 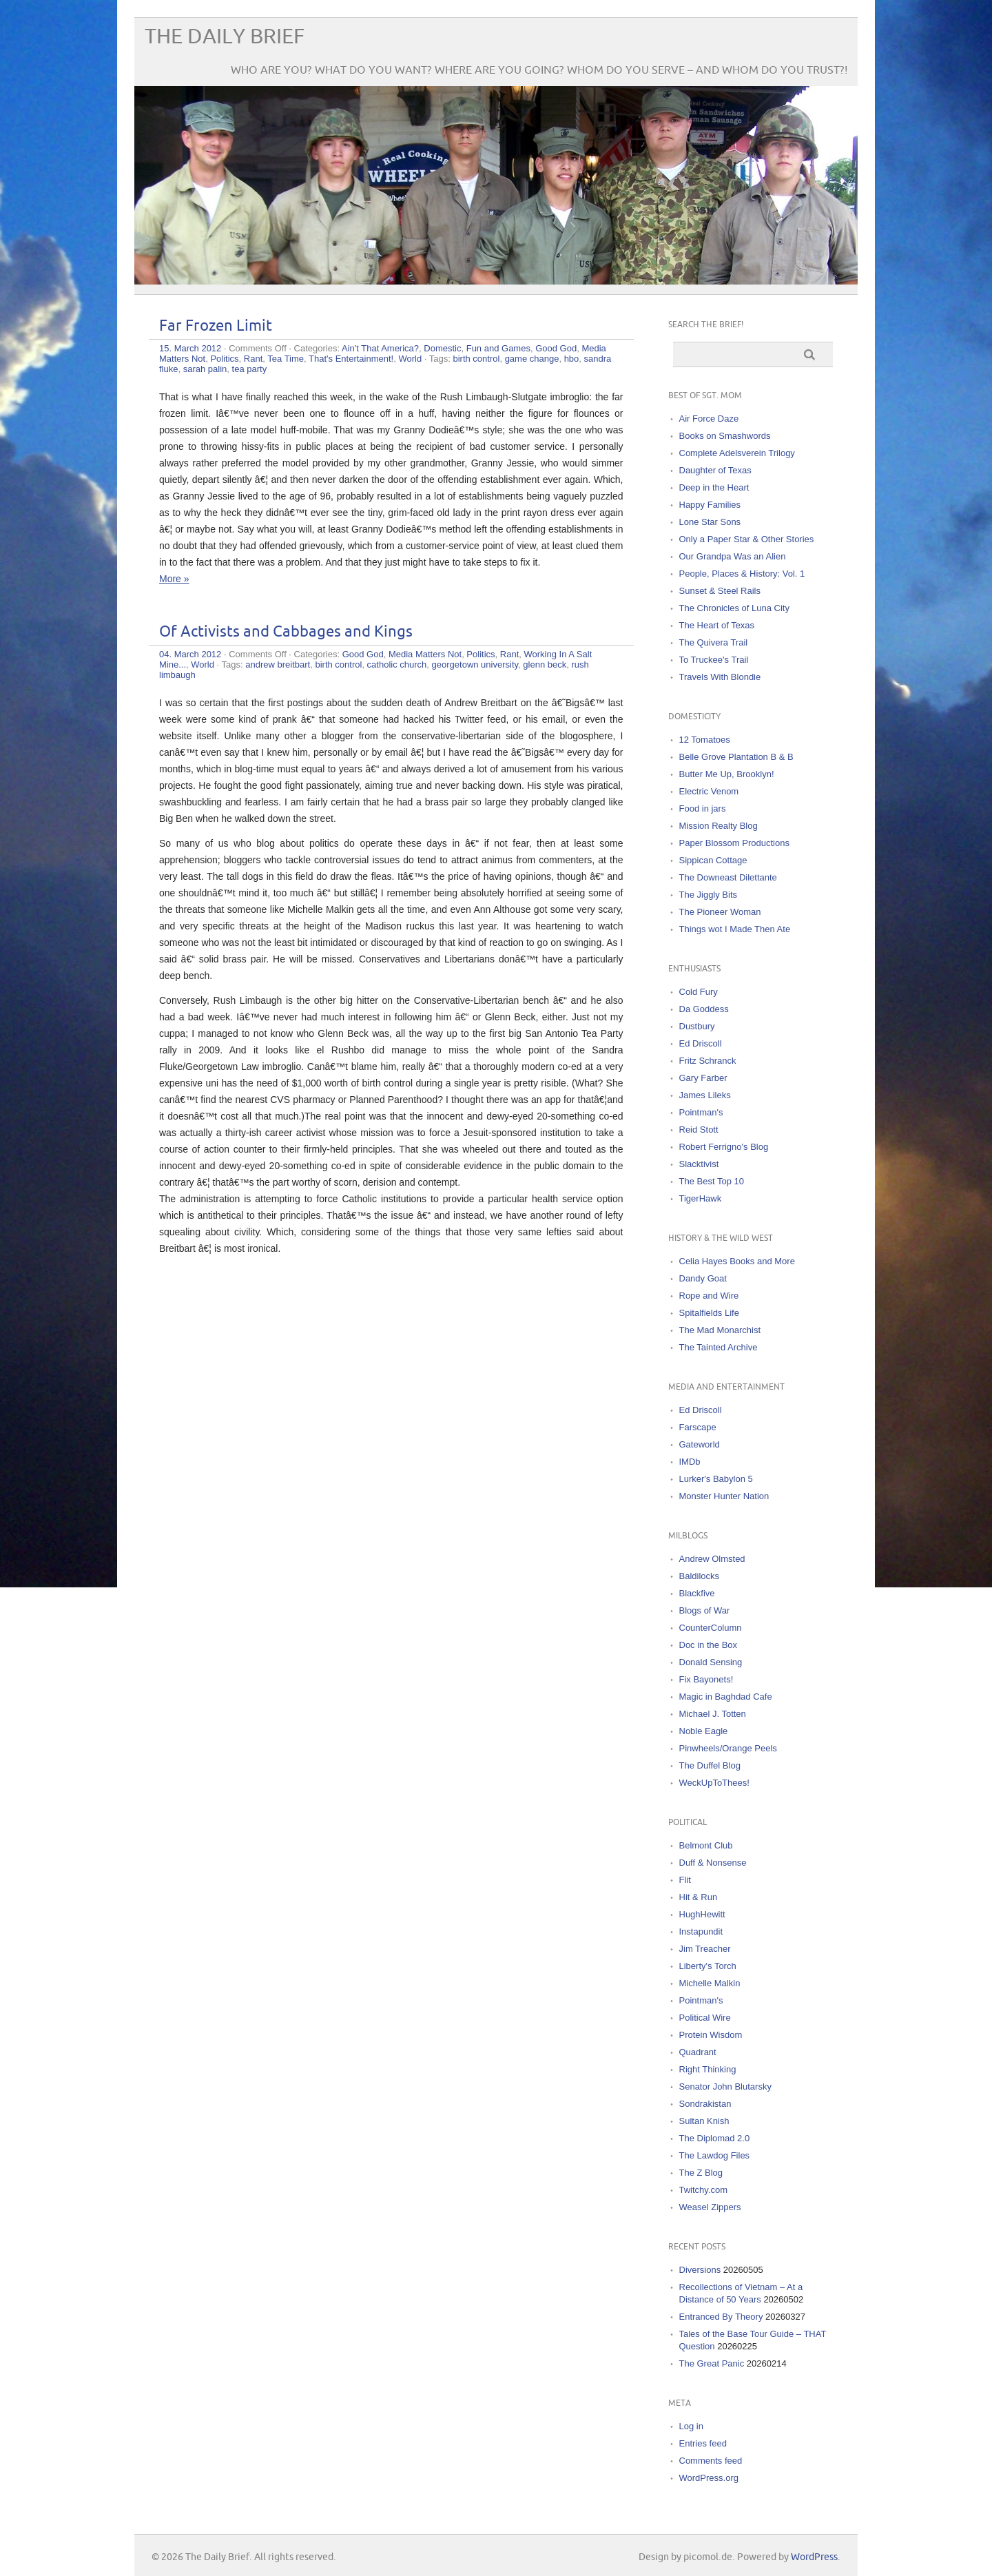 I want to click on Food in jars, so click(x=702, y=808).